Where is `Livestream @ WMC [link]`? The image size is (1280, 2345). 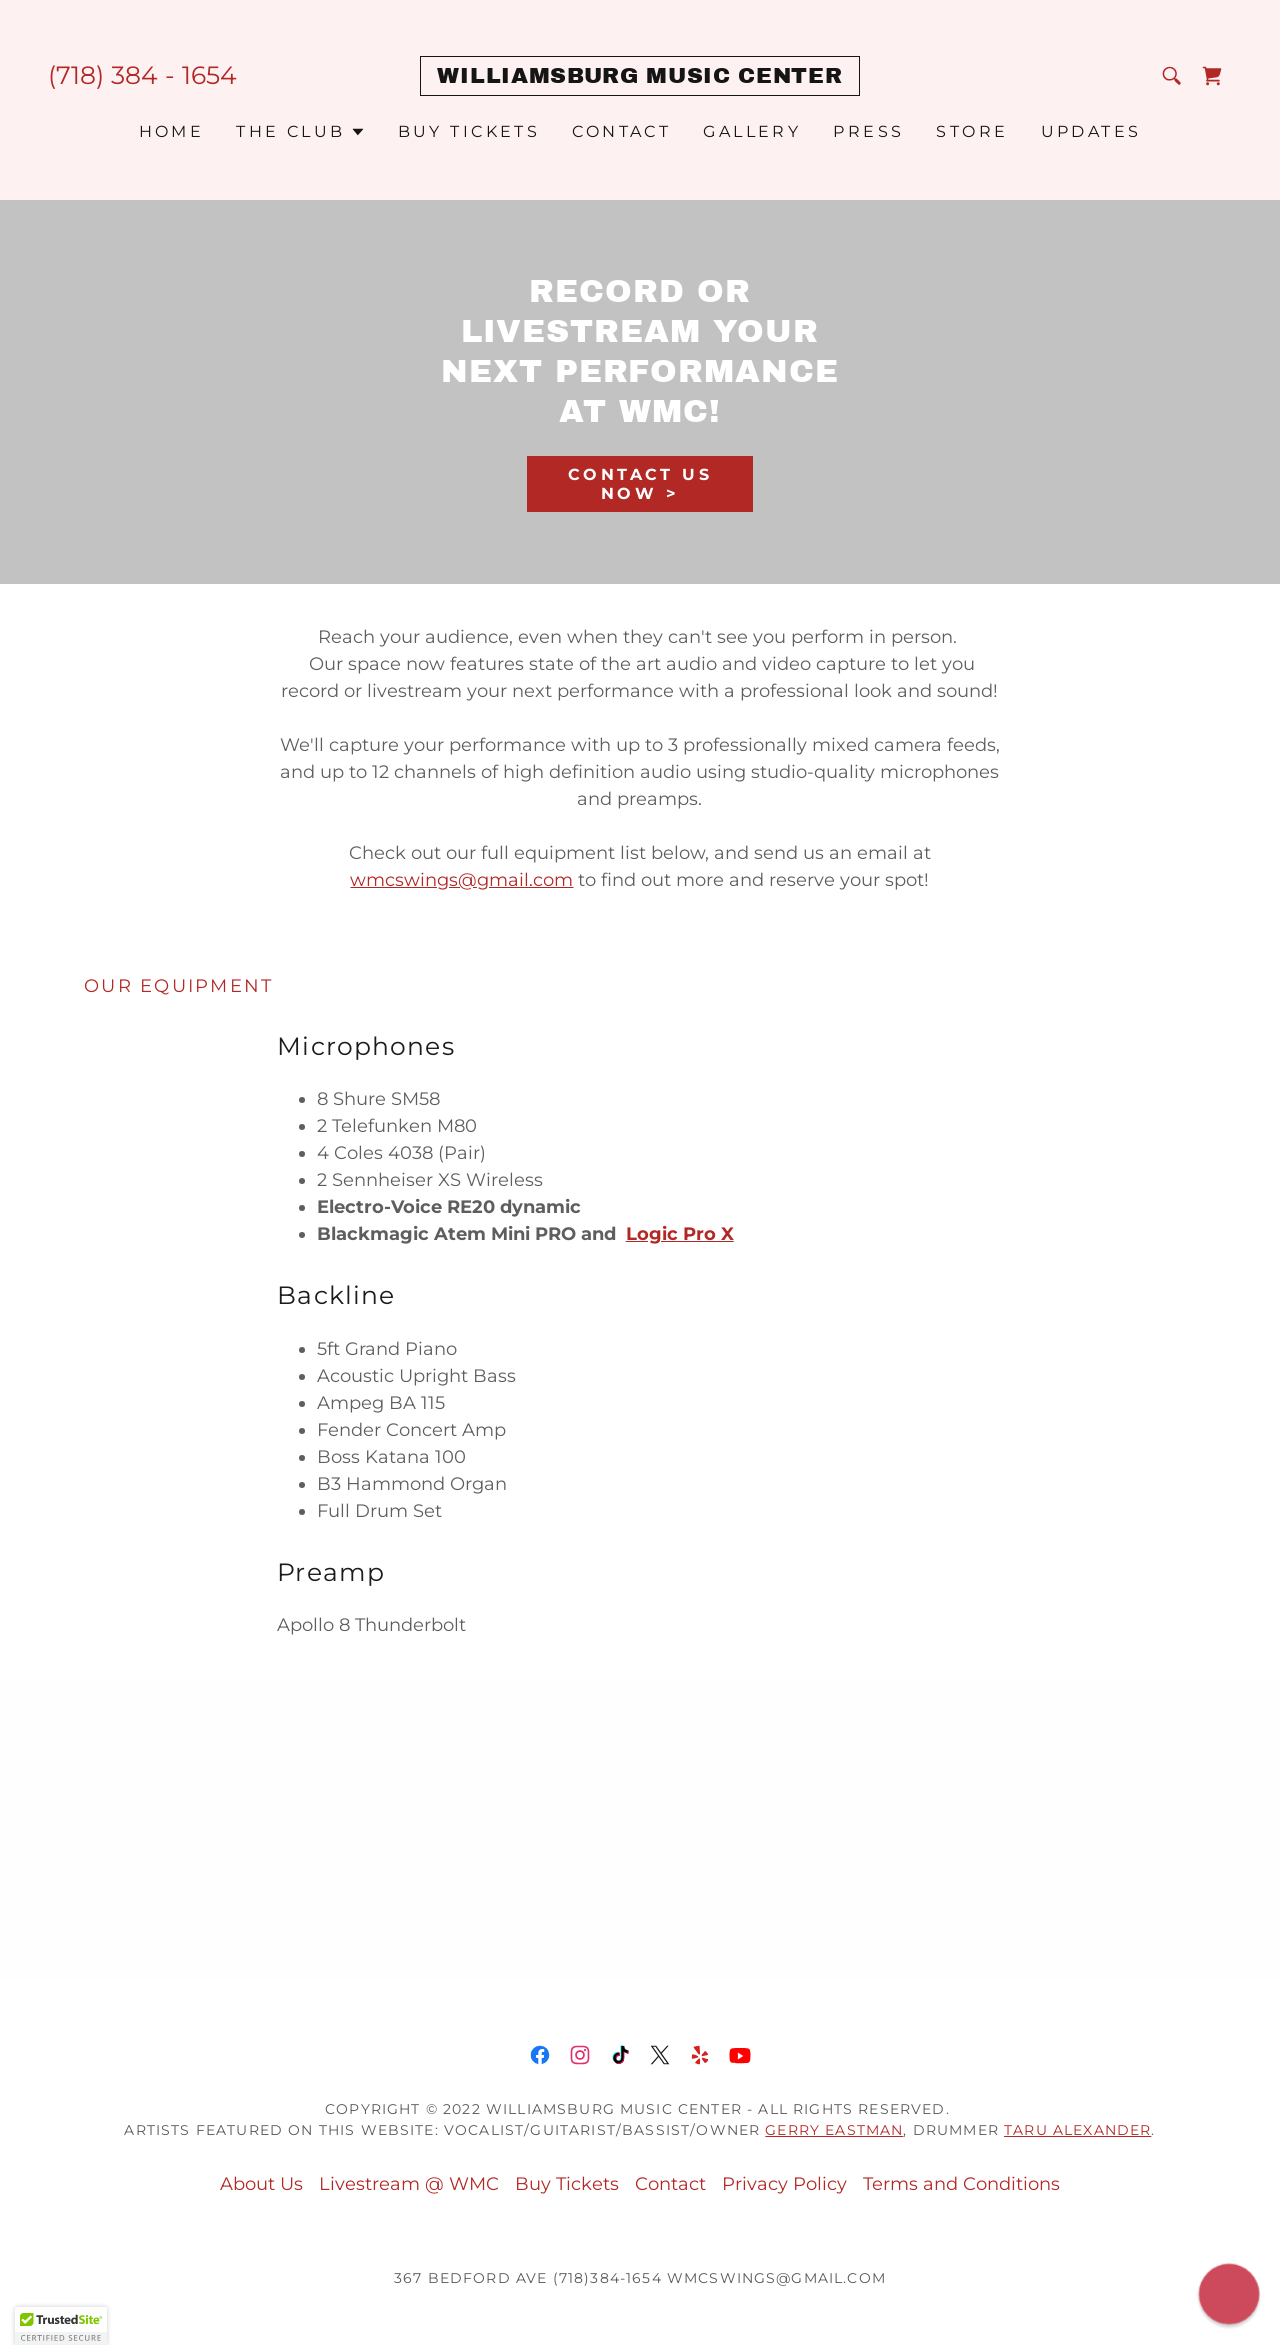
Livestream @ WMC [link] is located at coordinates (409, 2184).